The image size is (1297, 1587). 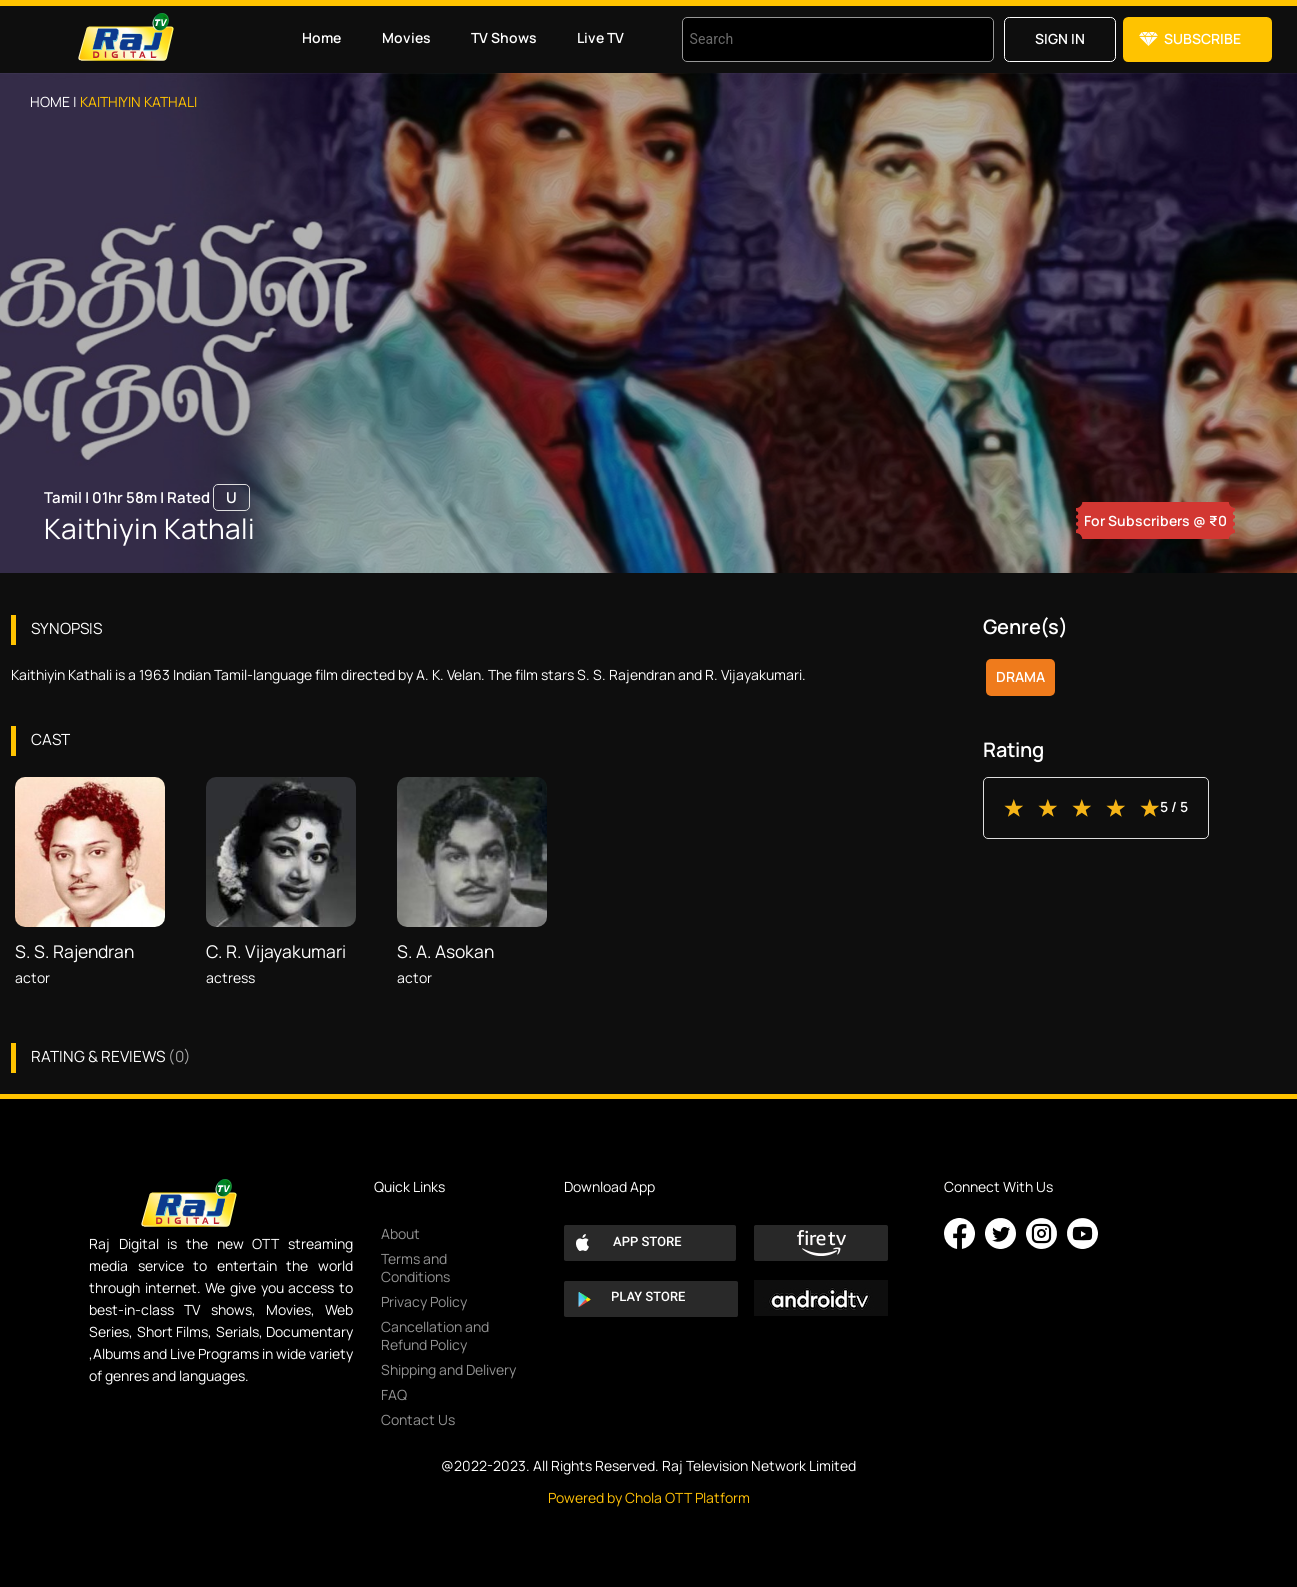 What do you see at coordinates (1202, 38) in the screenshot?
I see `Subscribe` at bounding box center [1202, 38].